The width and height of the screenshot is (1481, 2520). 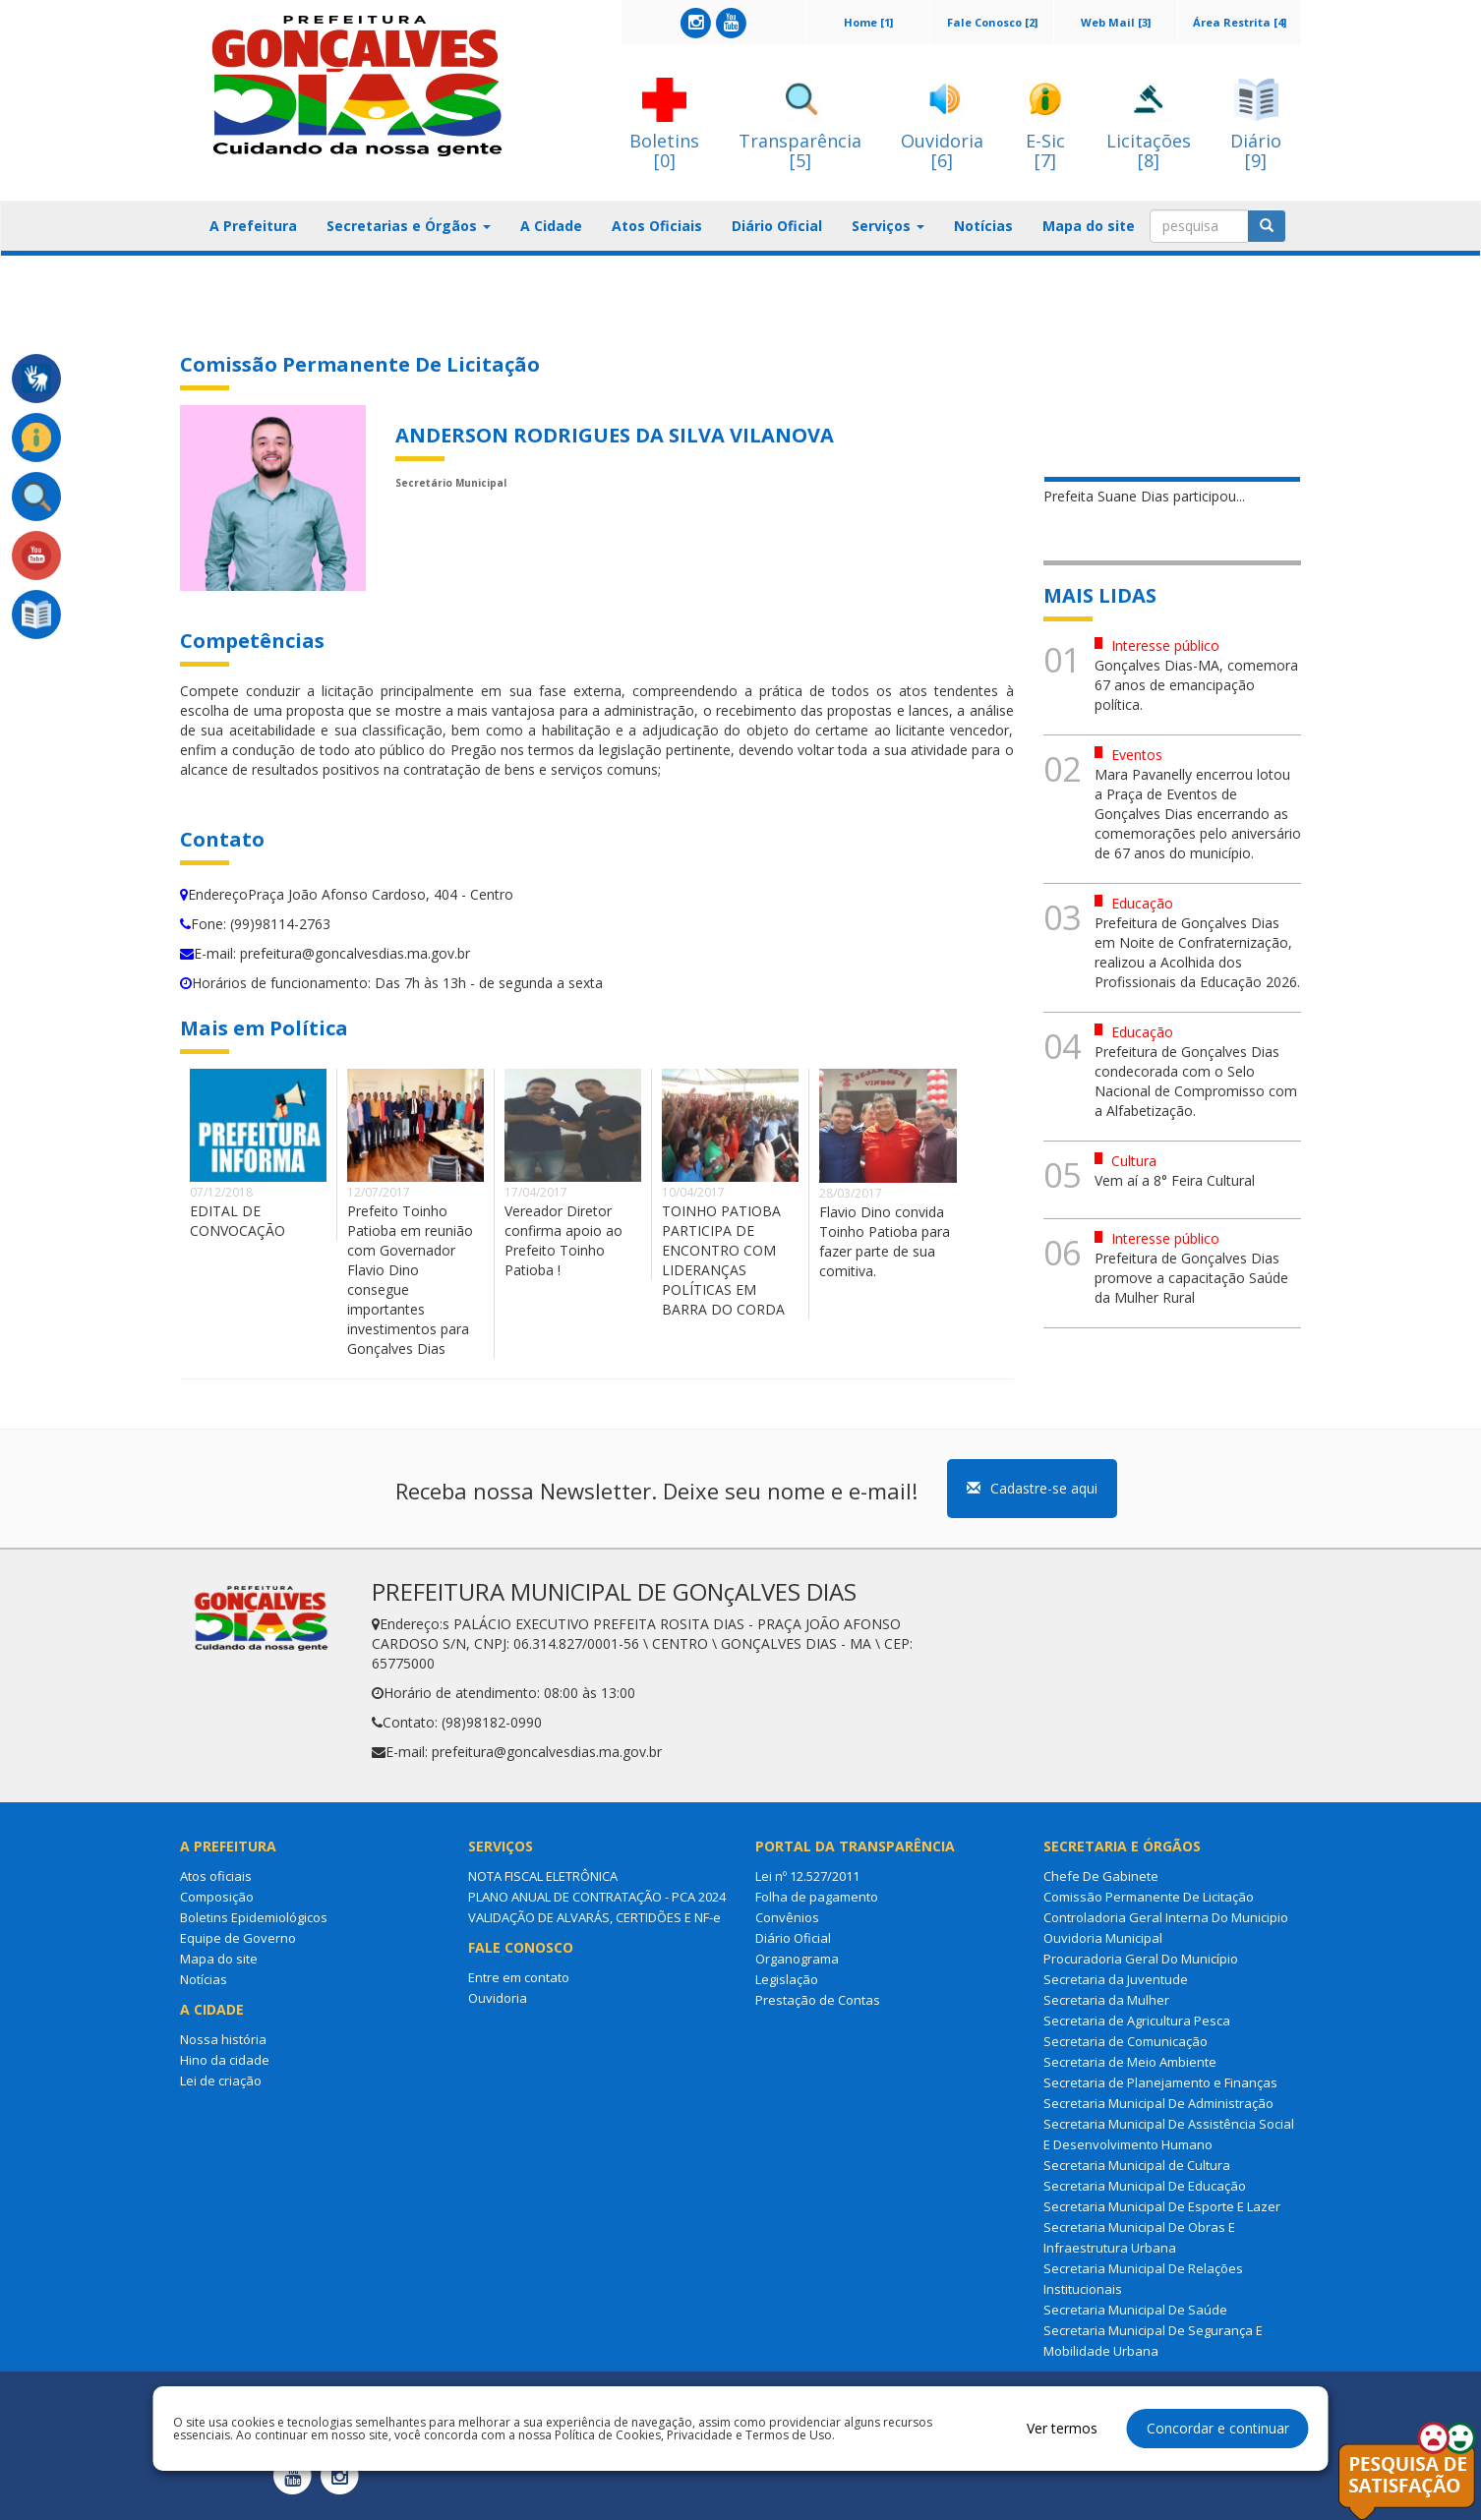 I want to click on Prestação de Contas, so click(x=817, y=2000).